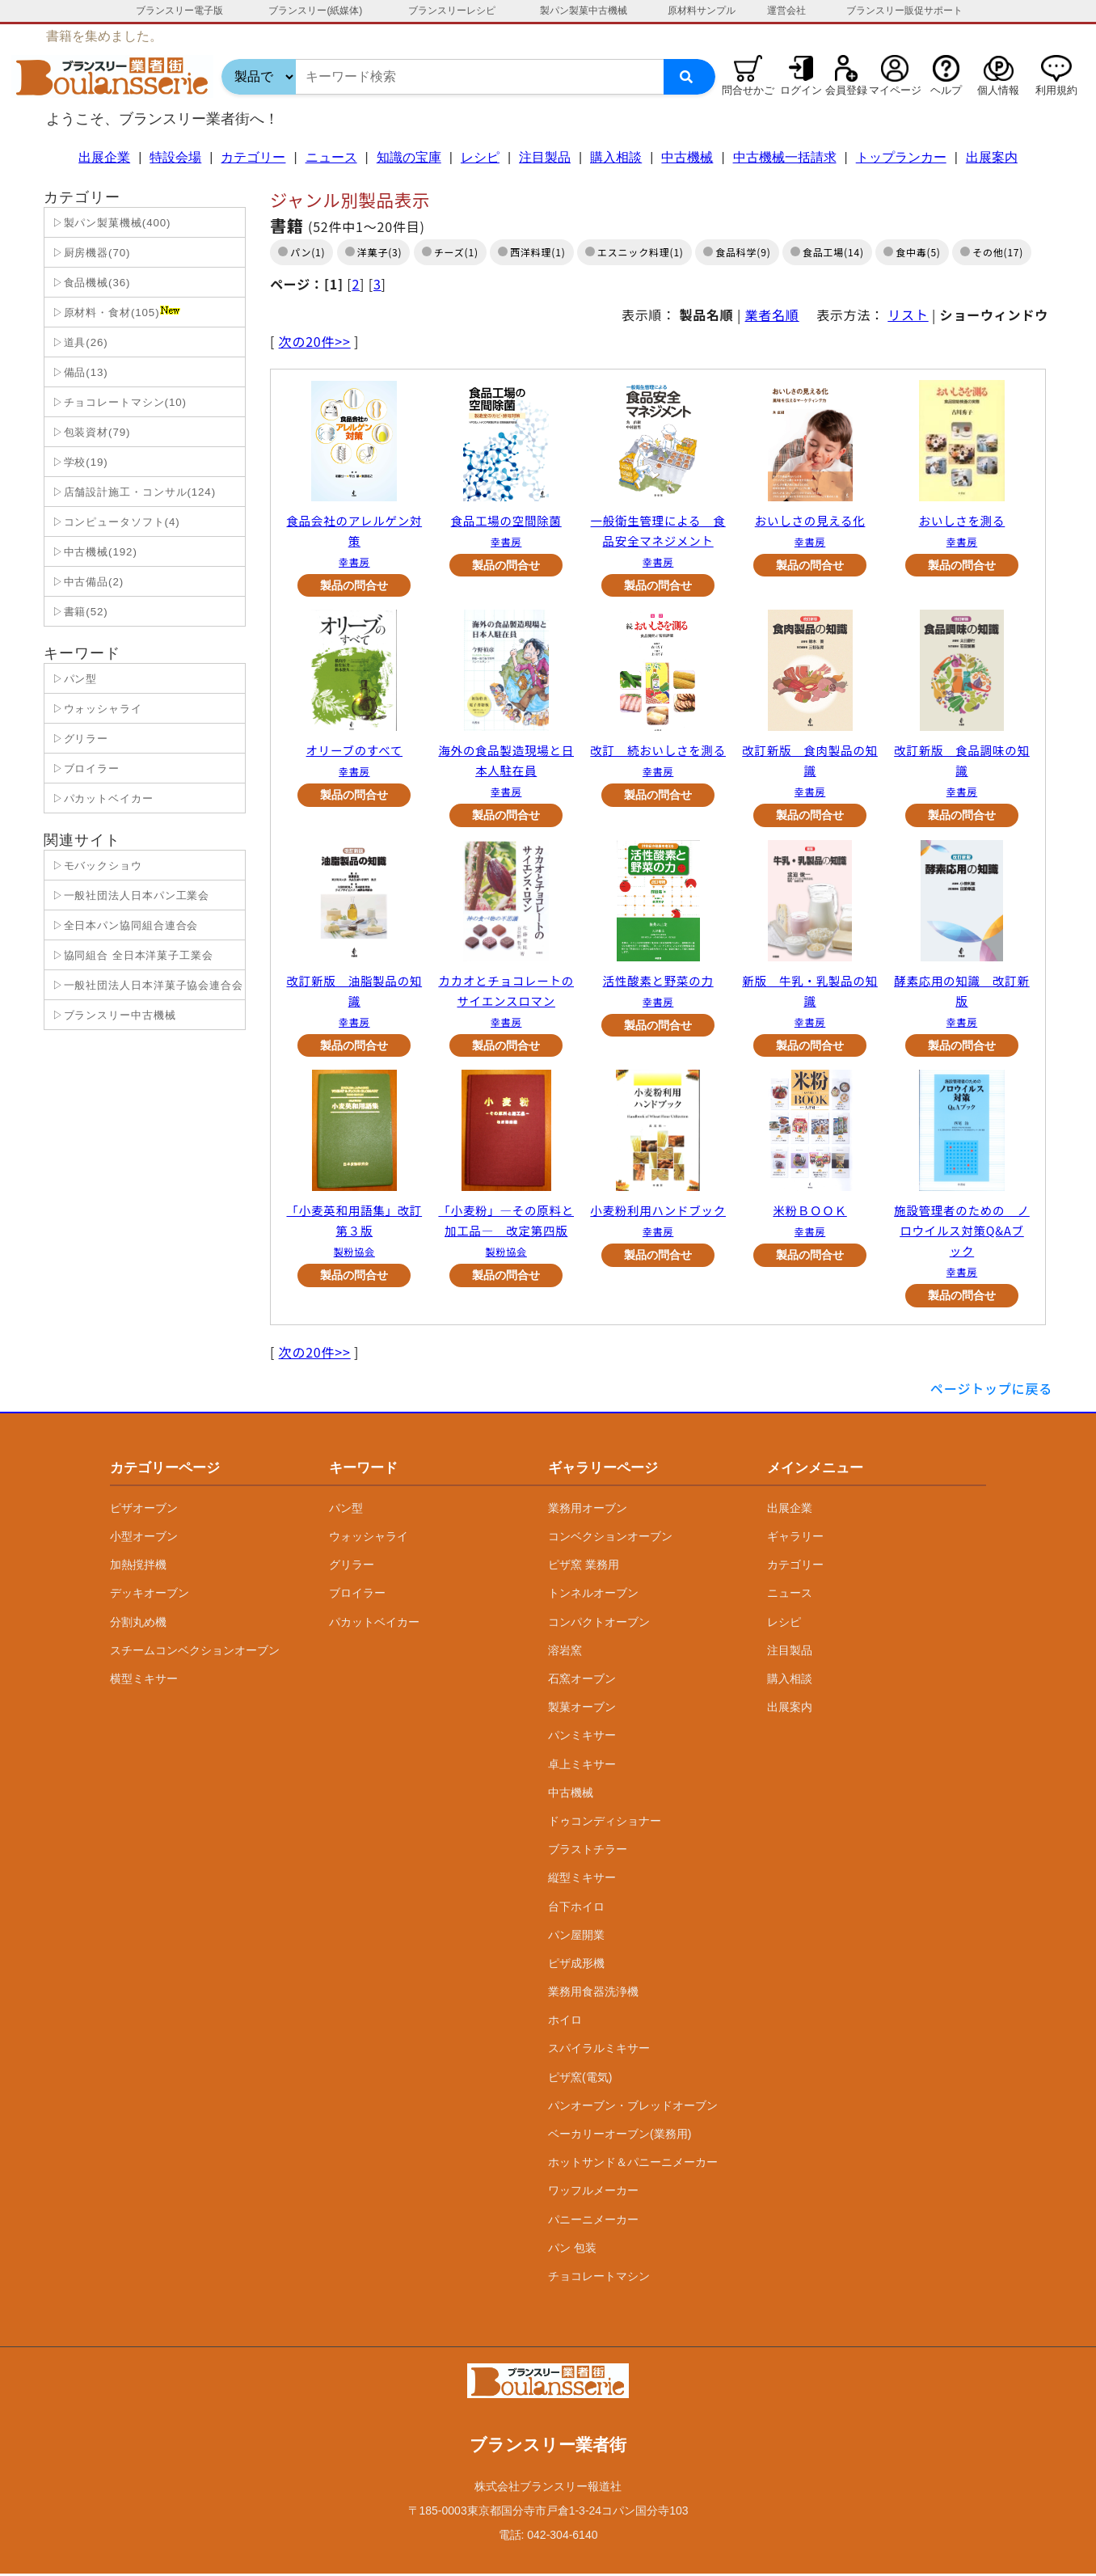  Describe the element at coordinates (451, 10) in the screenshot. I see `ブランスリーレシピ` at that location.